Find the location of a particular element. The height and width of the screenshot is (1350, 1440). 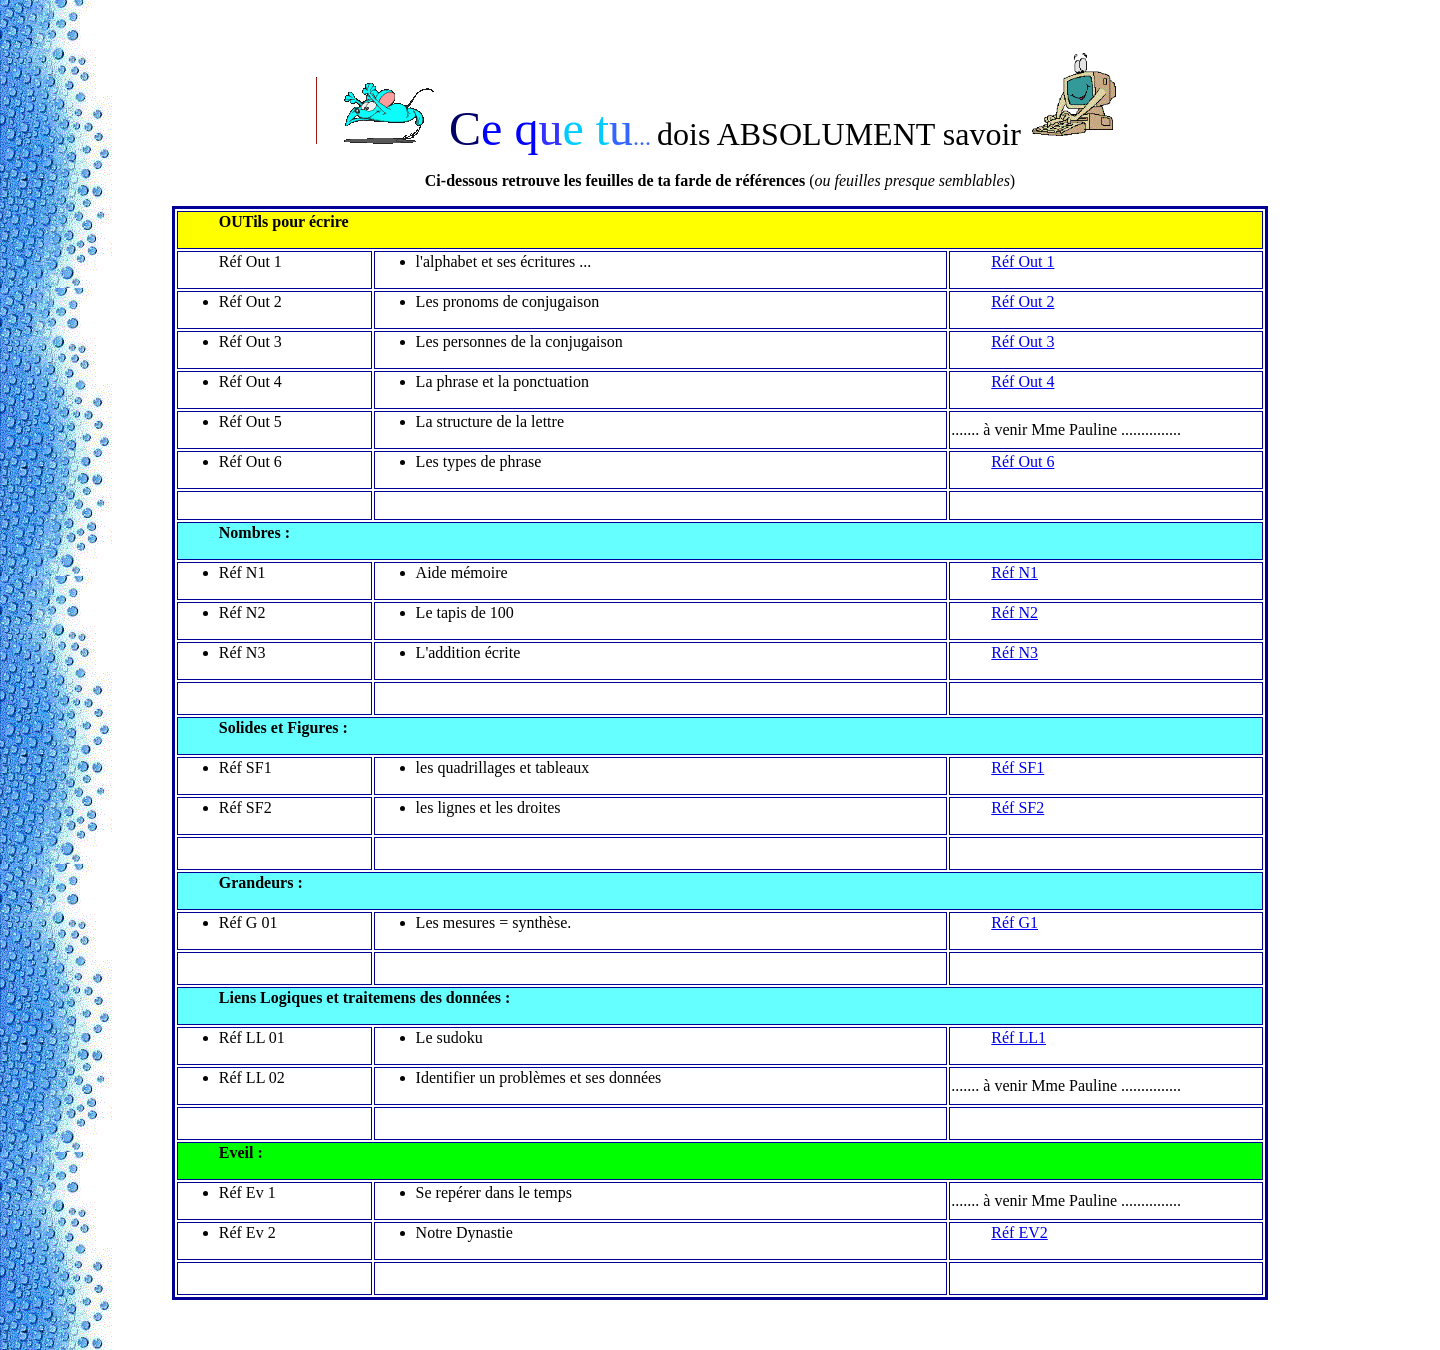

Réf Out 4 is located at coordinates (1022, 381).